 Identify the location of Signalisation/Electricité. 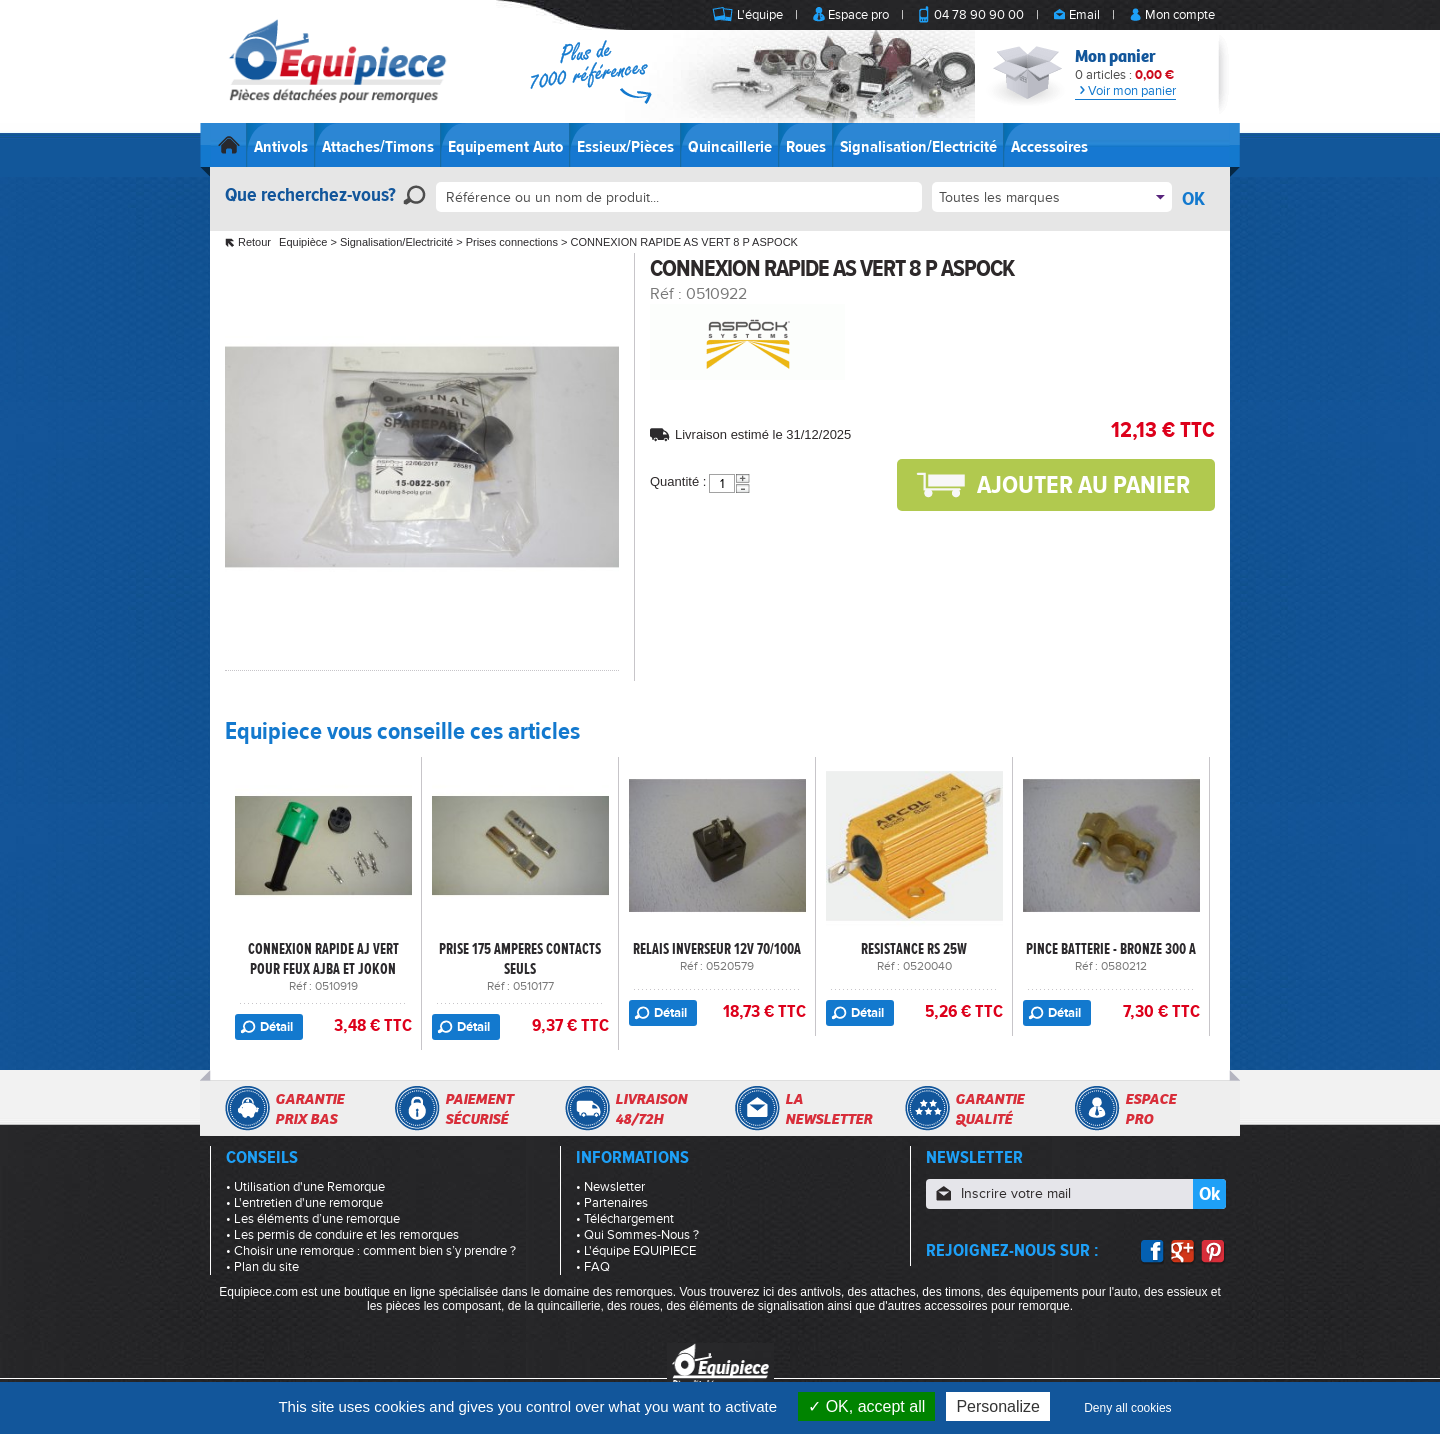
(918, 147).